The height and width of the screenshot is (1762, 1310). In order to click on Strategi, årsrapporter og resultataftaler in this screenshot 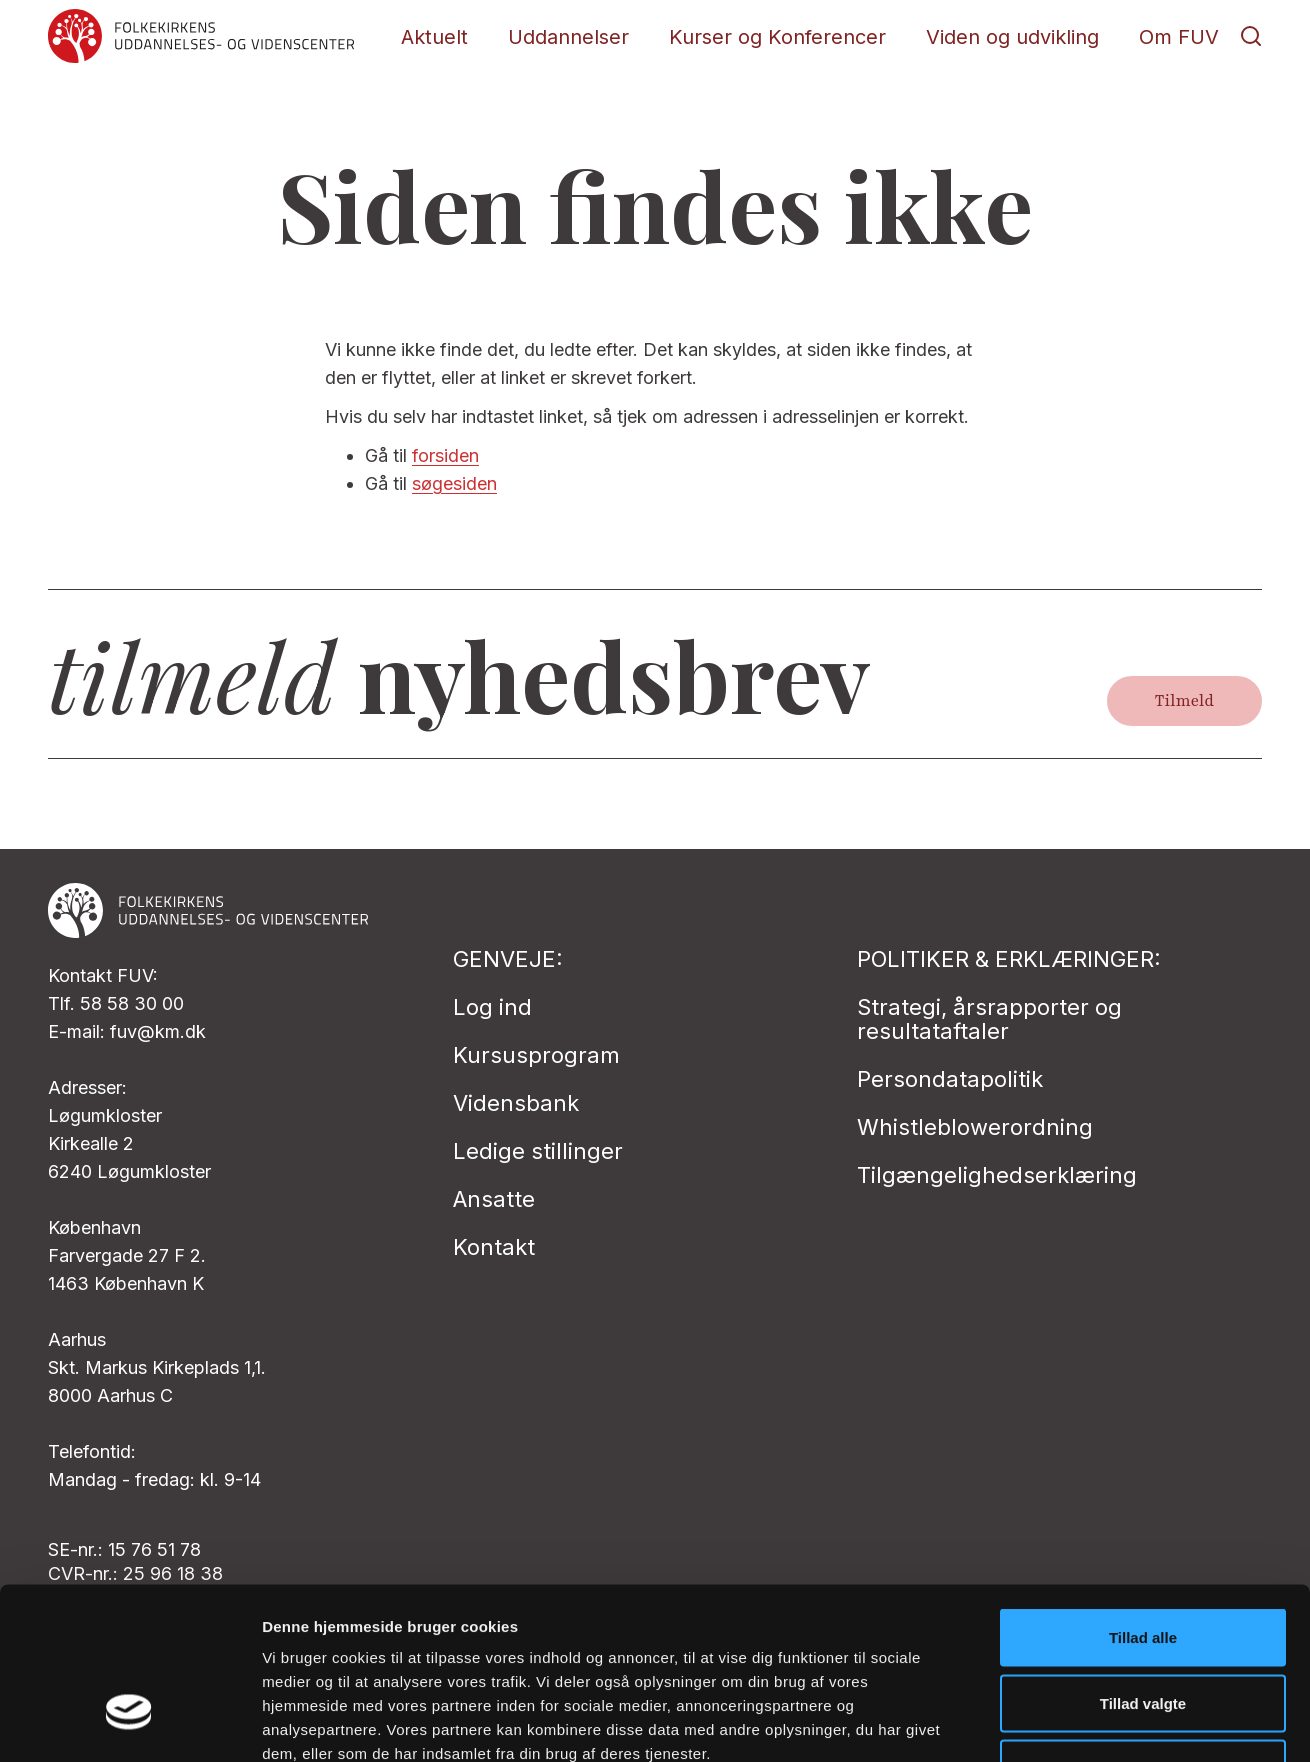, I will do `click(989, 1019)`.